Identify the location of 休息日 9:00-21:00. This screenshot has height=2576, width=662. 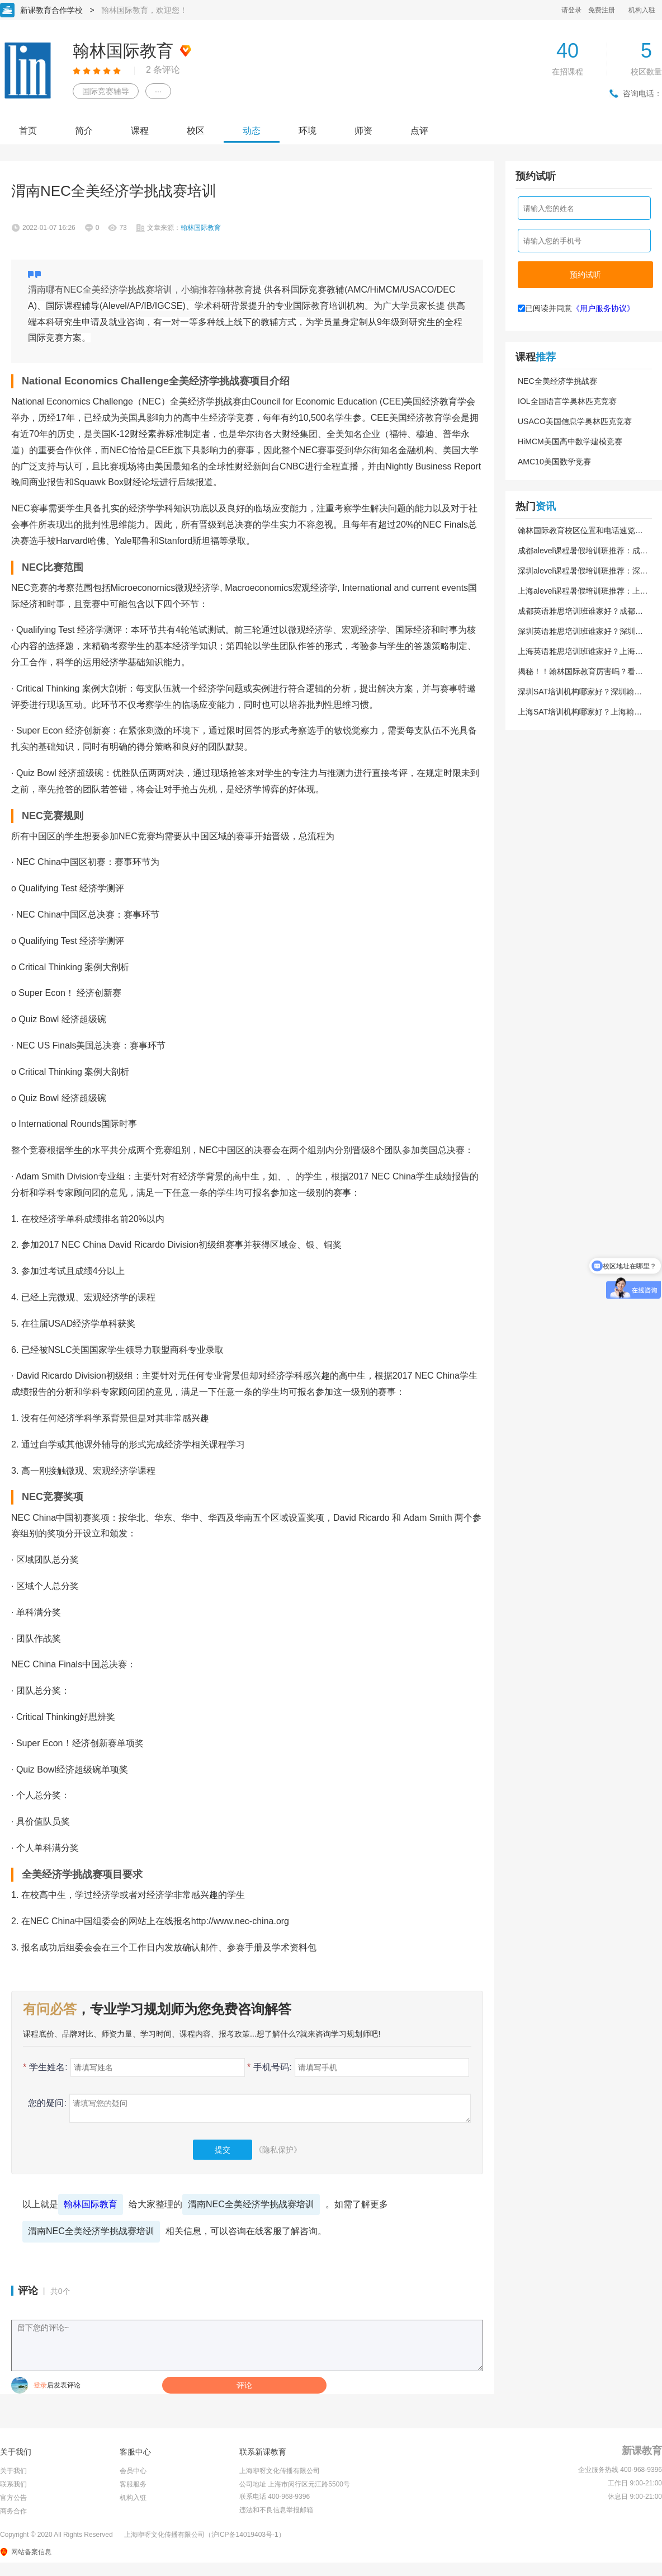
(635, 2496).